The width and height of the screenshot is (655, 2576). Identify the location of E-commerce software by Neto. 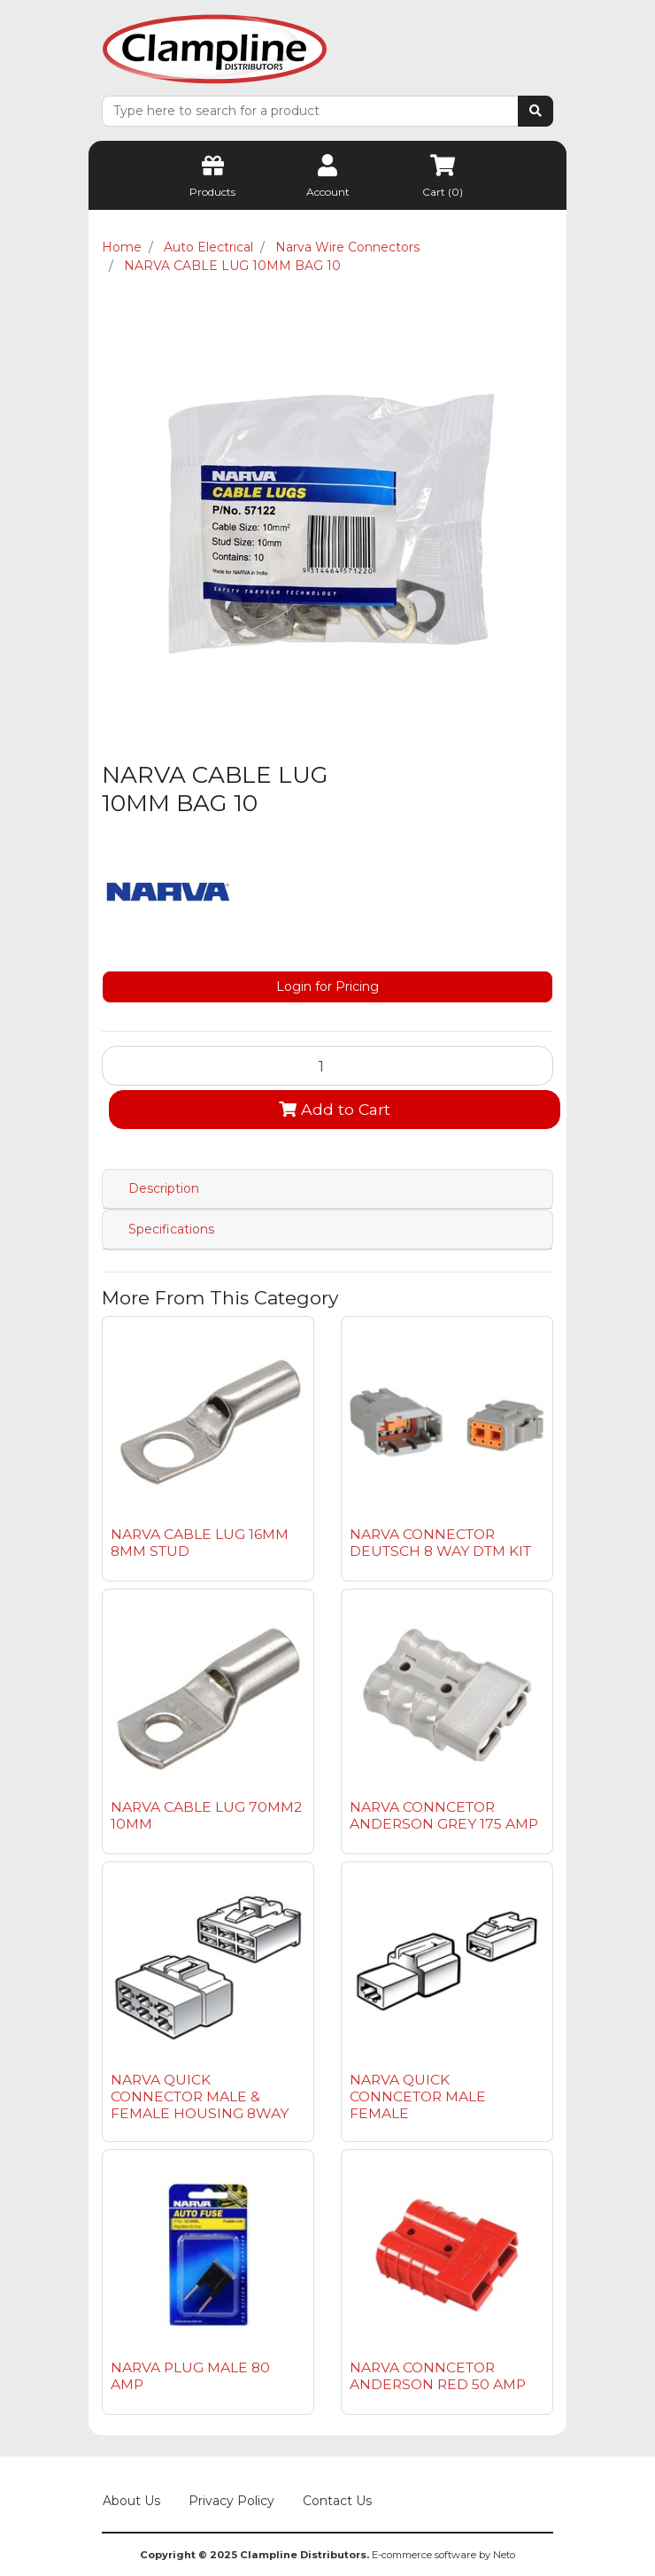
(443, 2555).